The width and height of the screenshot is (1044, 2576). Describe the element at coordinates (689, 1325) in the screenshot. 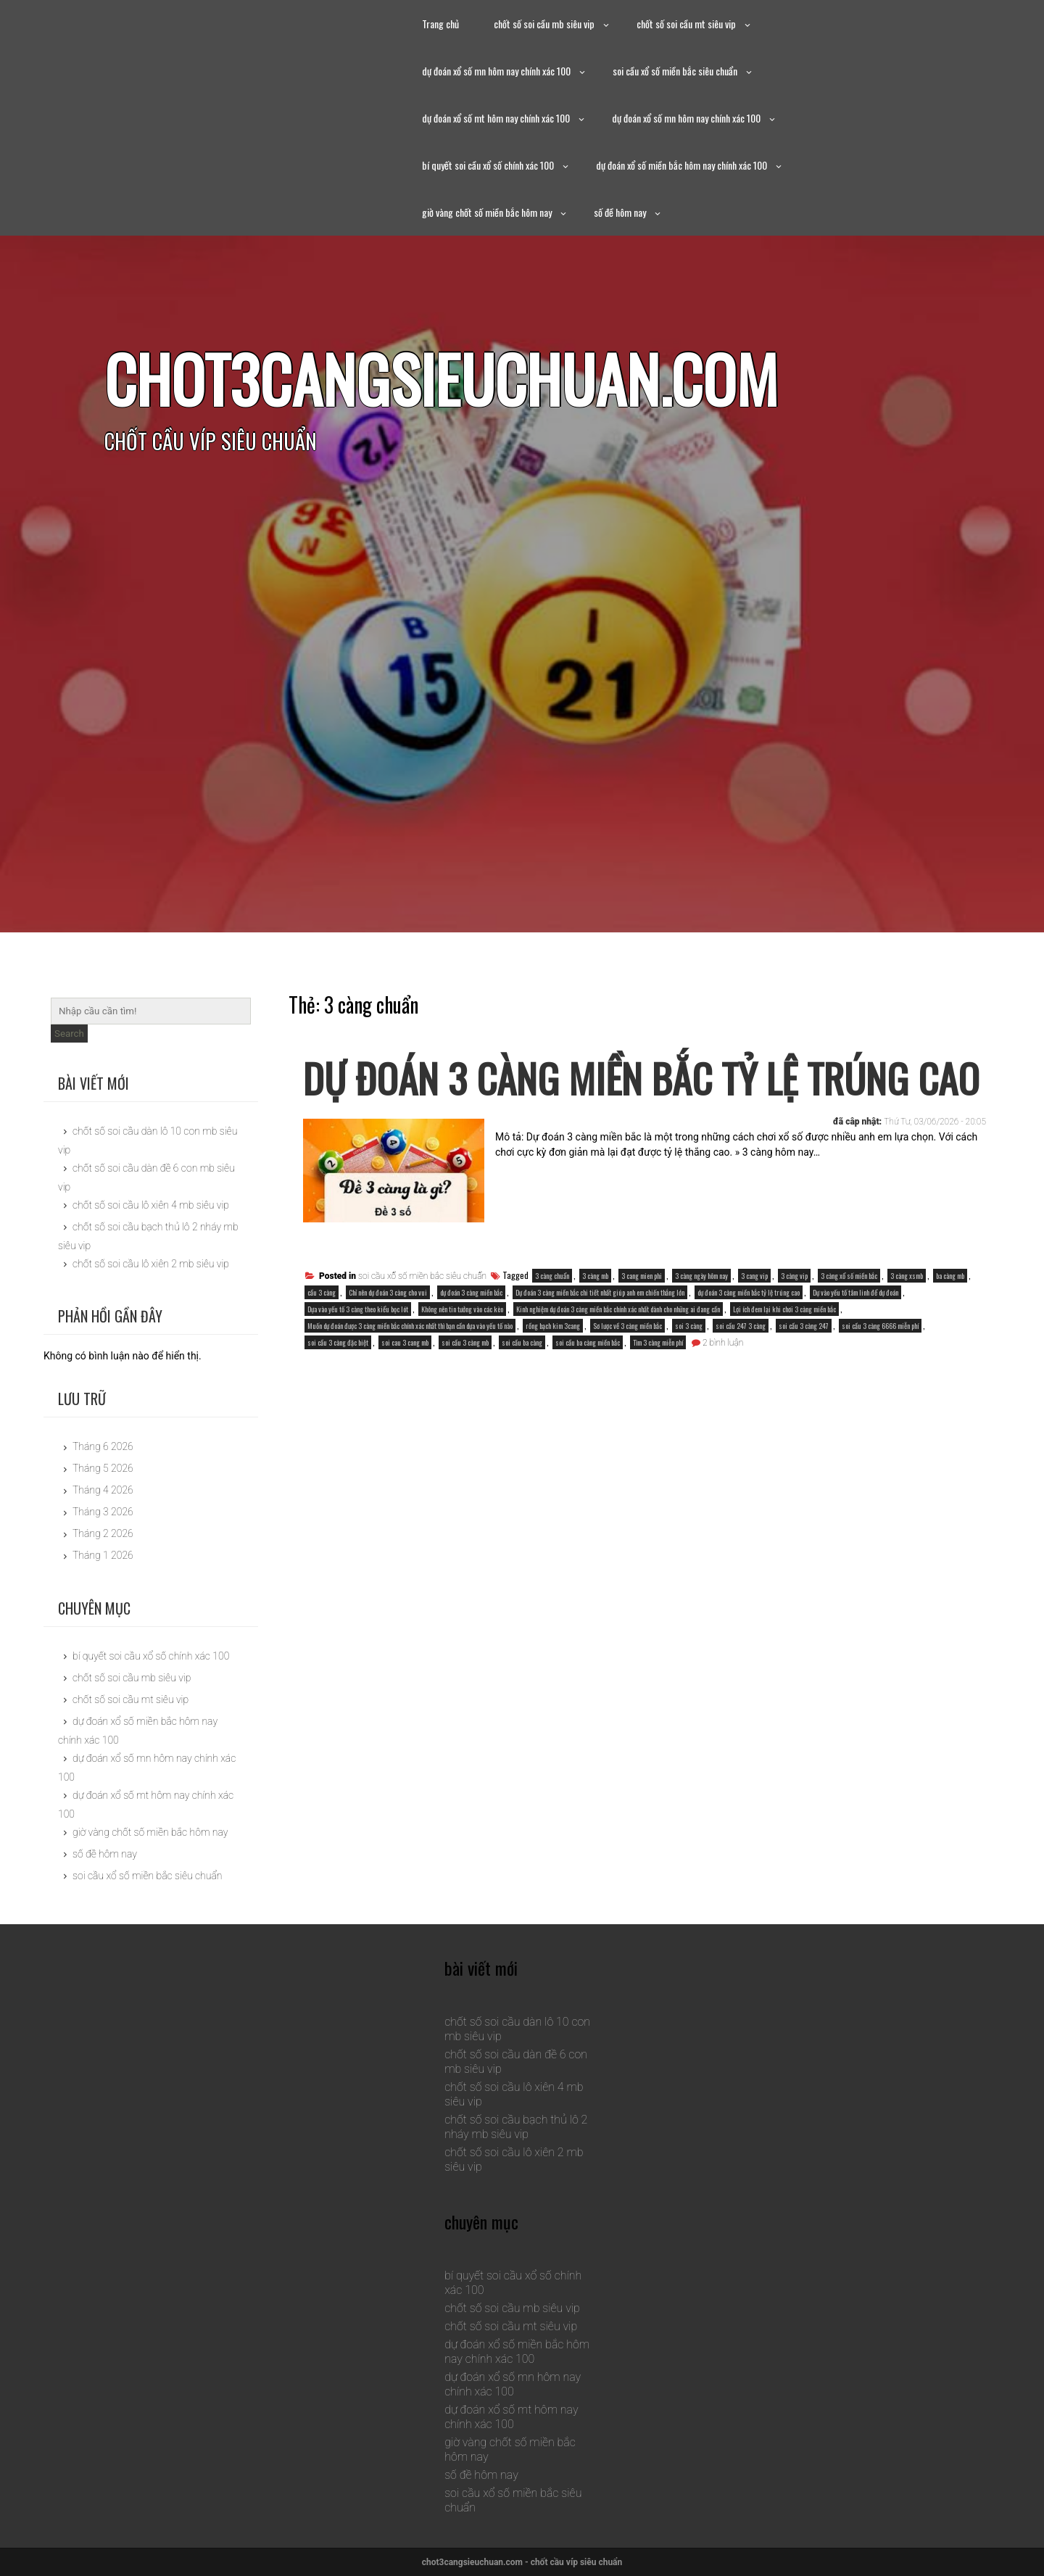

I see `soi 3 càng` at that location.